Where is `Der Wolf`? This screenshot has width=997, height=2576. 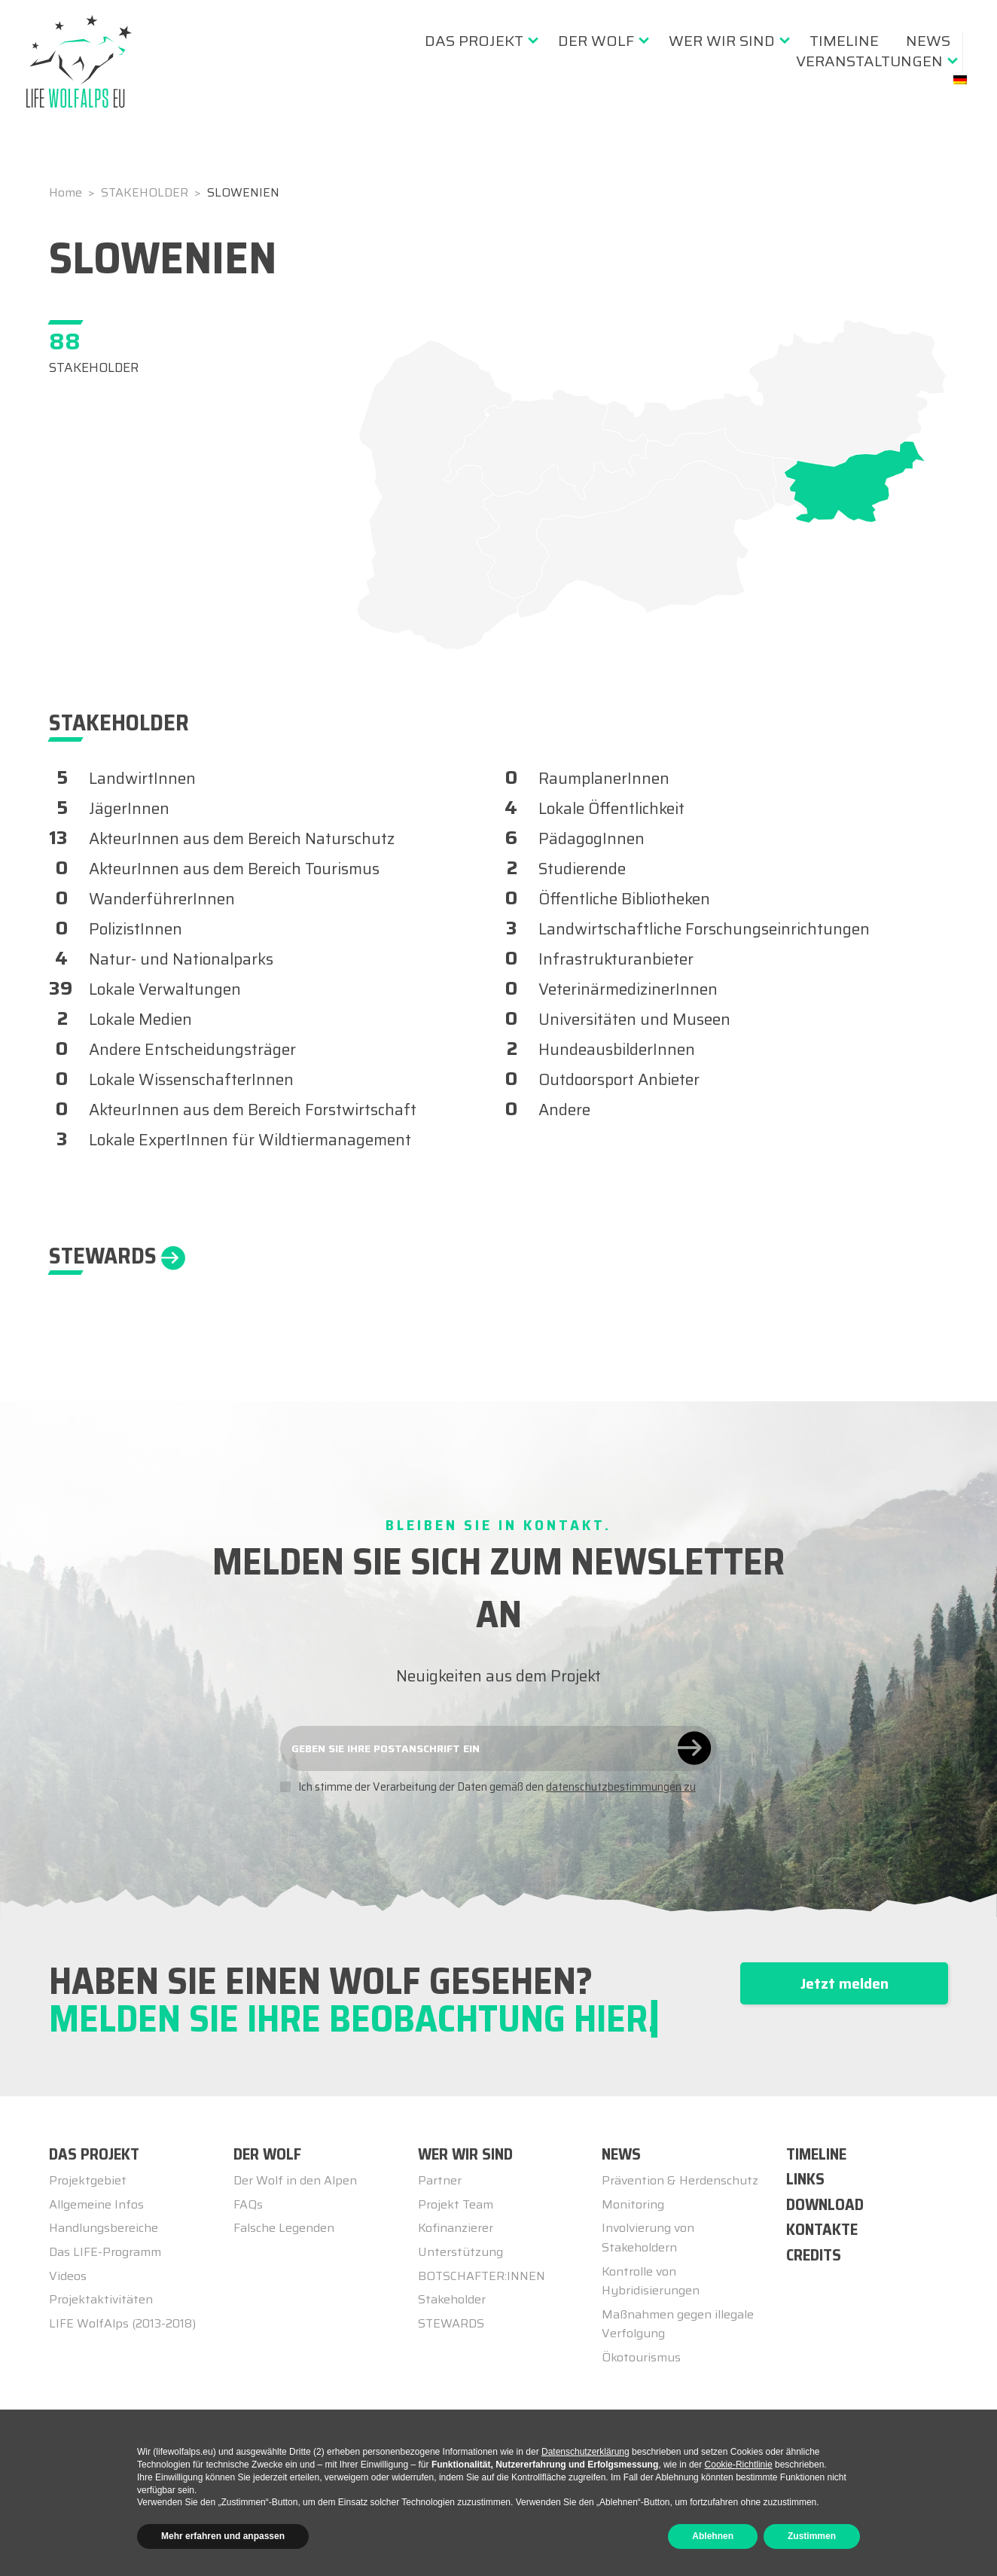 Der Wolf is located at coordinates (596, 41).